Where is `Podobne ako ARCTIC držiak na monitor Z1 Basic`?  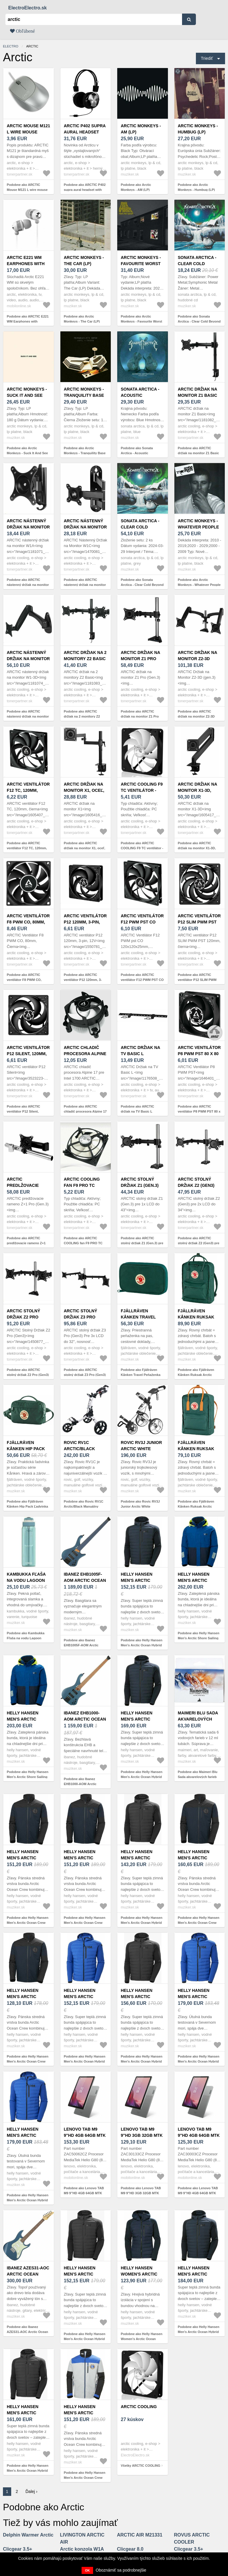
Podobne ako ARCTIC držiak na monitor Z1 Basic is located at coordinates (198, 450).